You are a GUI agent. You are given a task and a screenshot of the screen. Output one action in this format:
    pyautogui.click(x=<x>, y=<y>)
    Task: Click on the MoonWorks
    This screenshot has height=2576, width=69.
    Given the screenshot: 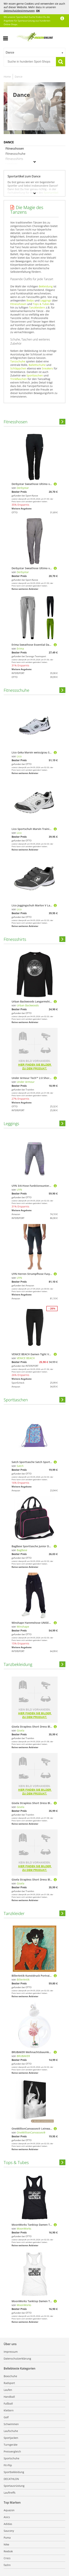 What is the action you would take?
    pyautogui.click(x=24, y=2228)
    